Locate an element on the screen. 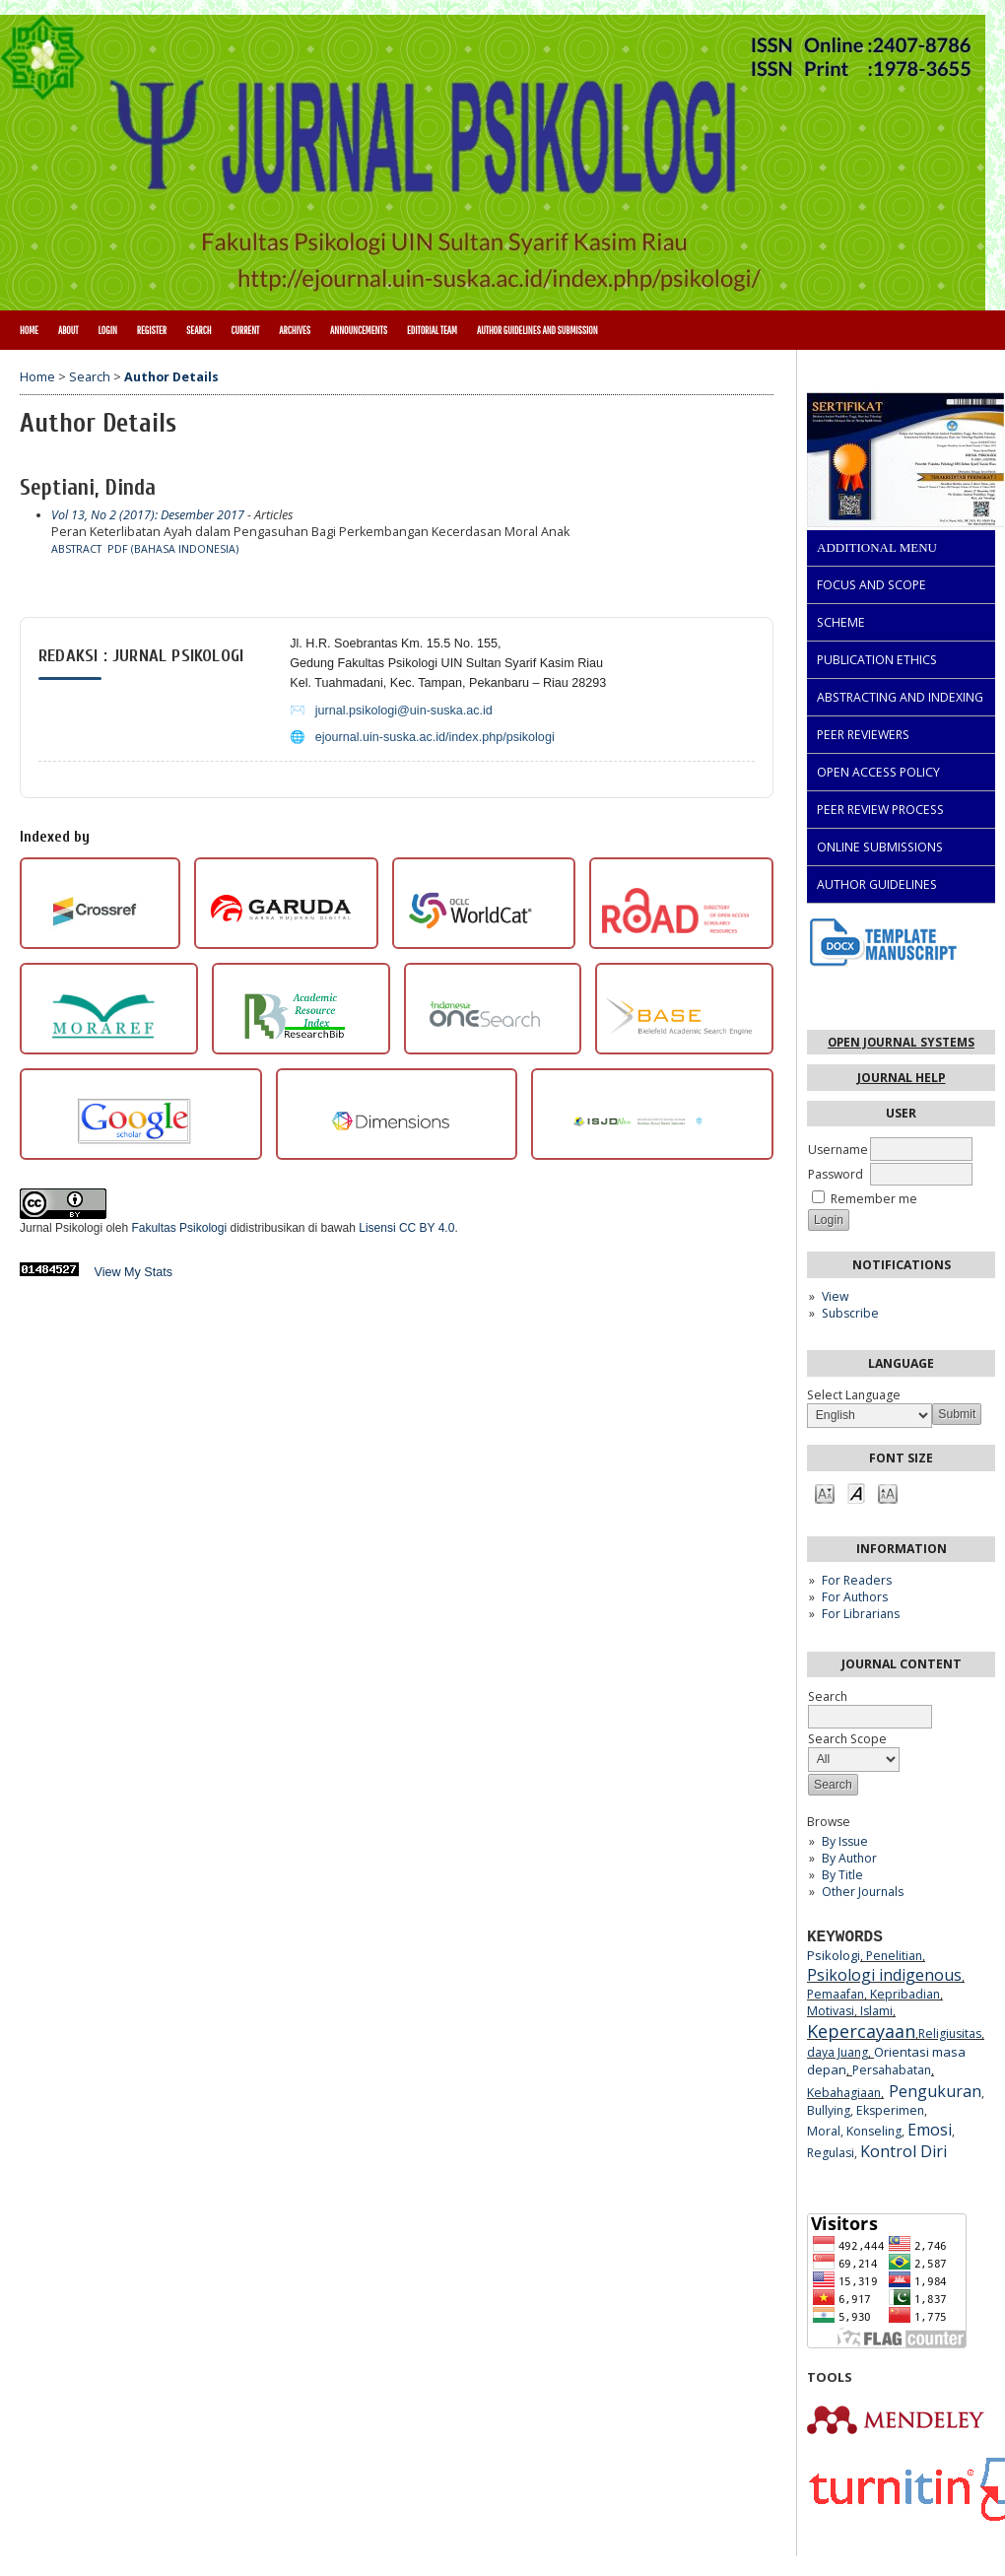  By Author is located at coordinates (849, 1858).